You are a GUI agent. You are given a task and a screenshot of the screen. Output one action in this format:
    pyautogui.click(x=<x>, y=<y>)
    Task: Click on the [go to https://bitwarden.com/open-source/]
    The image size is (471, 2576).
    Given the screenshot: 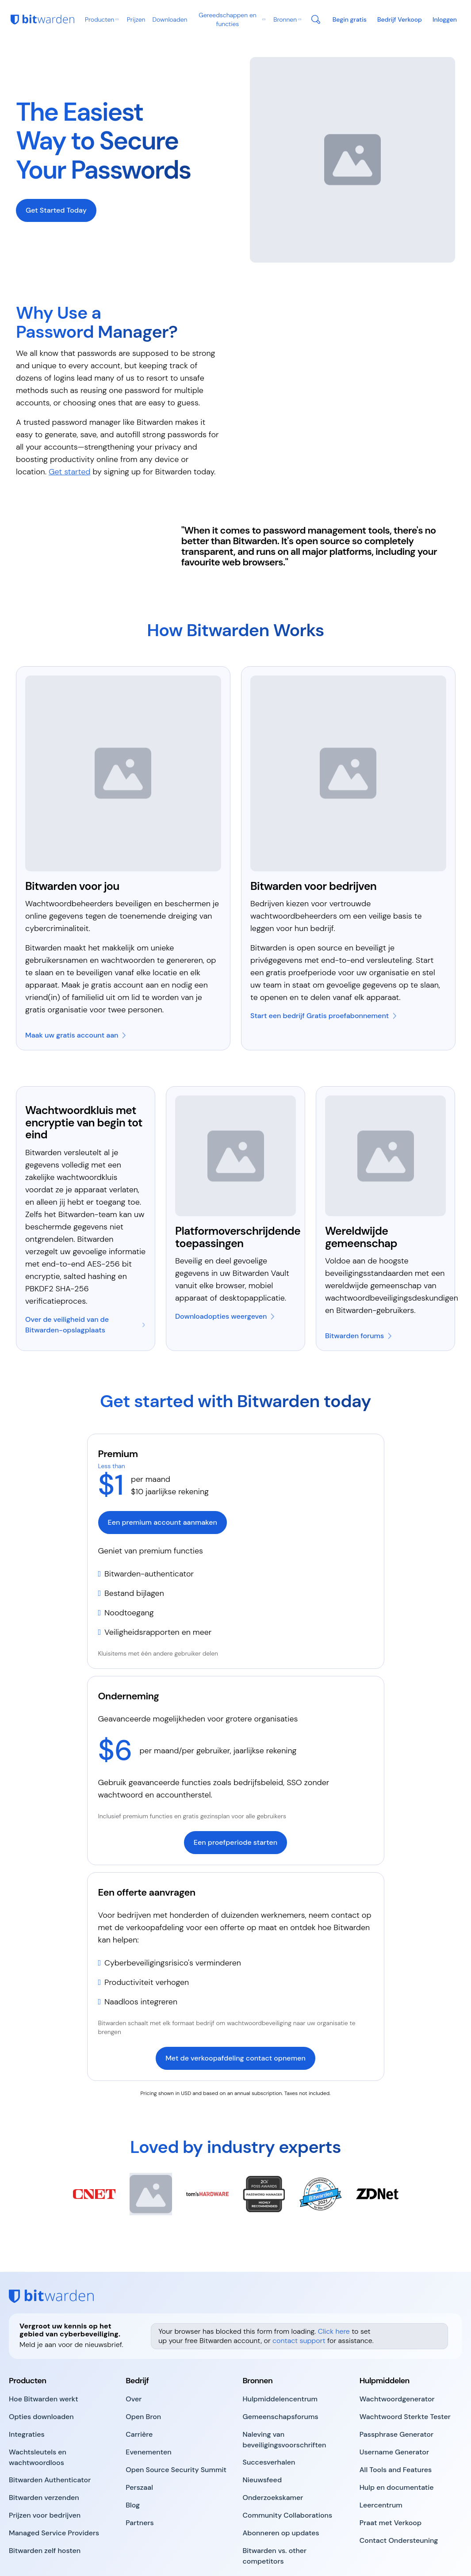 What is the action you would take?
    pyautogui.click(x=143, y=2357)
    